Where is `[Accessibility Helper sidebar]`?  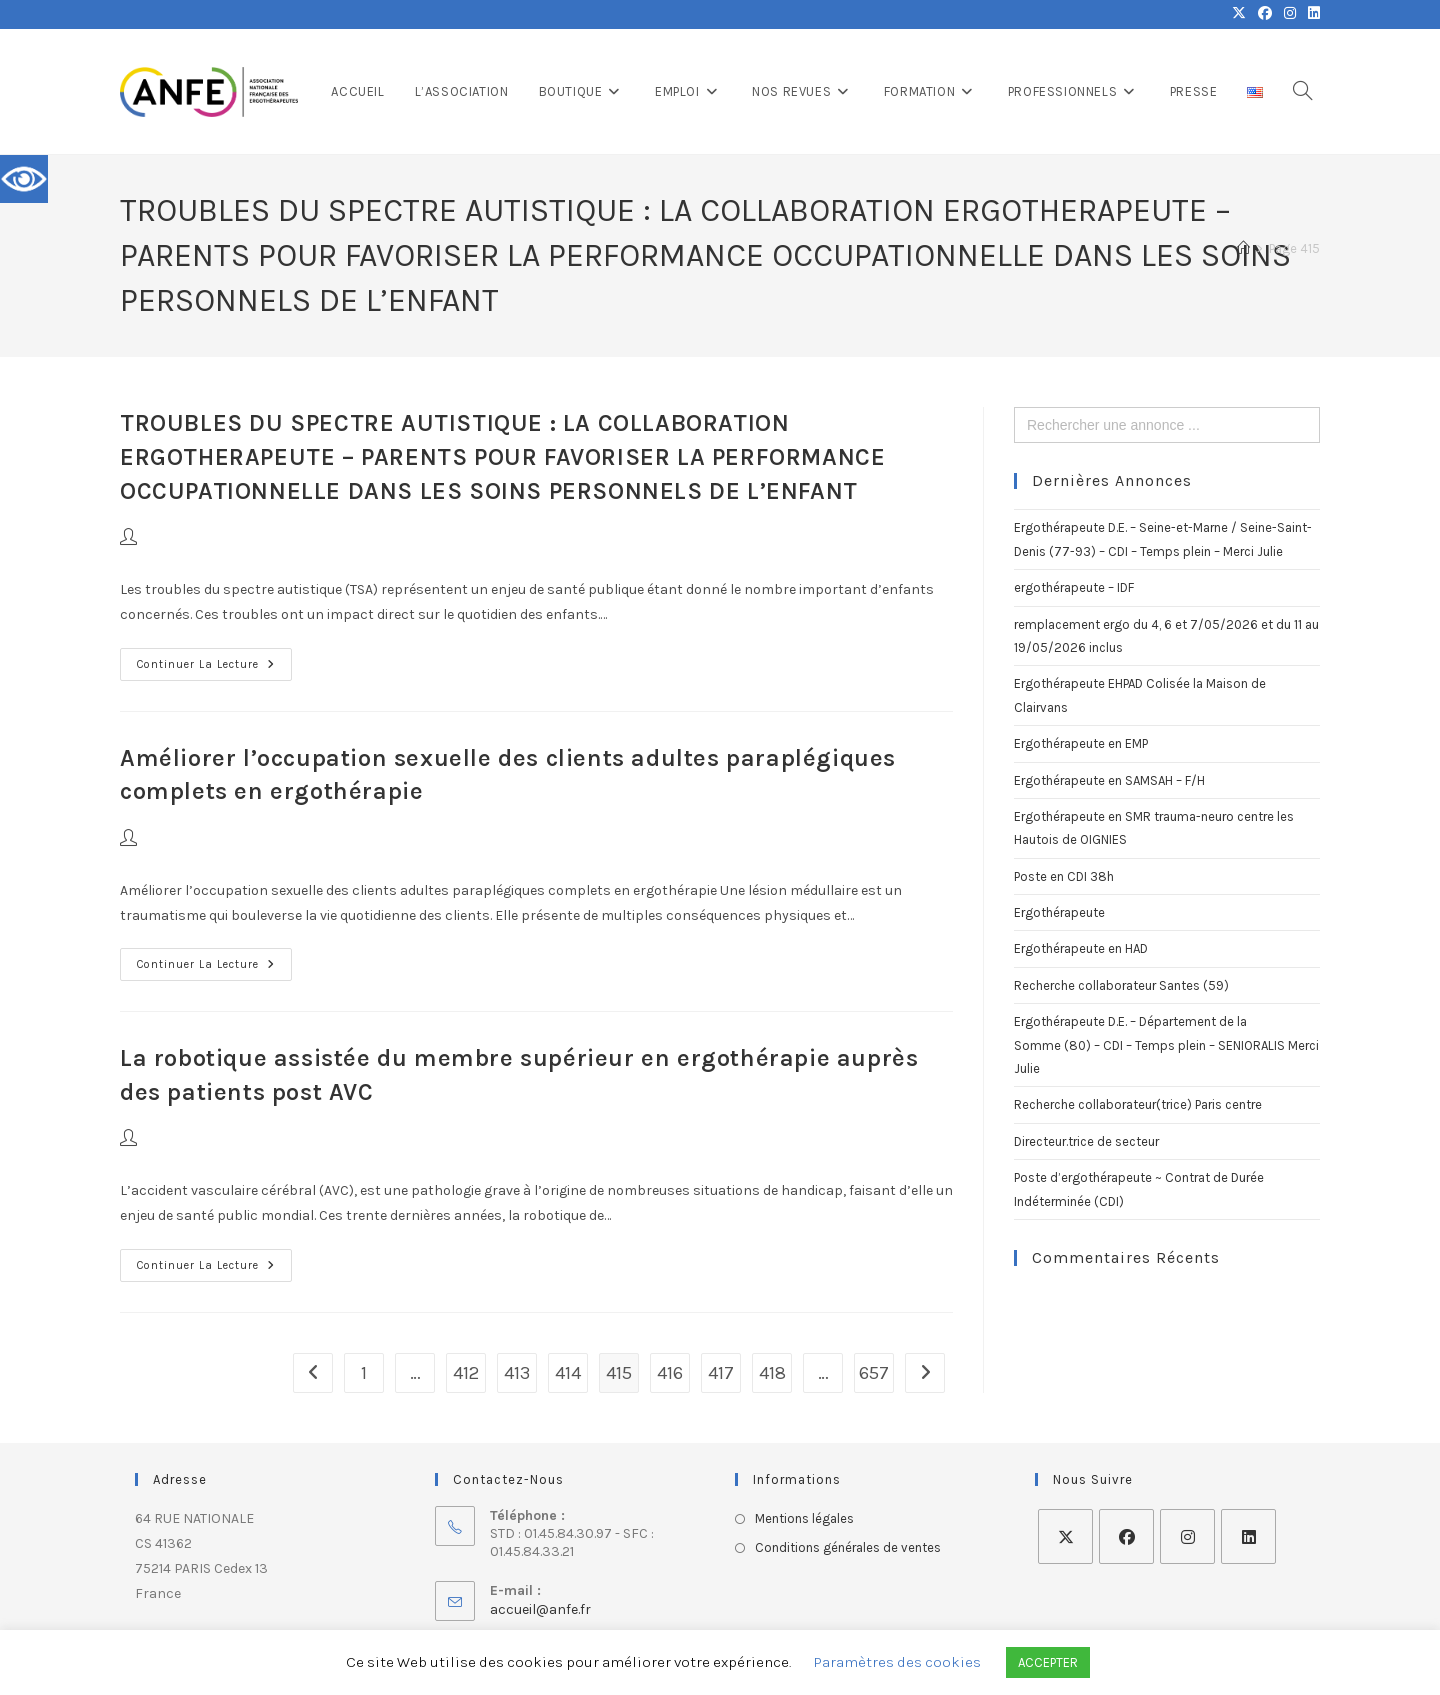
[Accessibility Helper sidebar] is located at coordinates (24, 179).